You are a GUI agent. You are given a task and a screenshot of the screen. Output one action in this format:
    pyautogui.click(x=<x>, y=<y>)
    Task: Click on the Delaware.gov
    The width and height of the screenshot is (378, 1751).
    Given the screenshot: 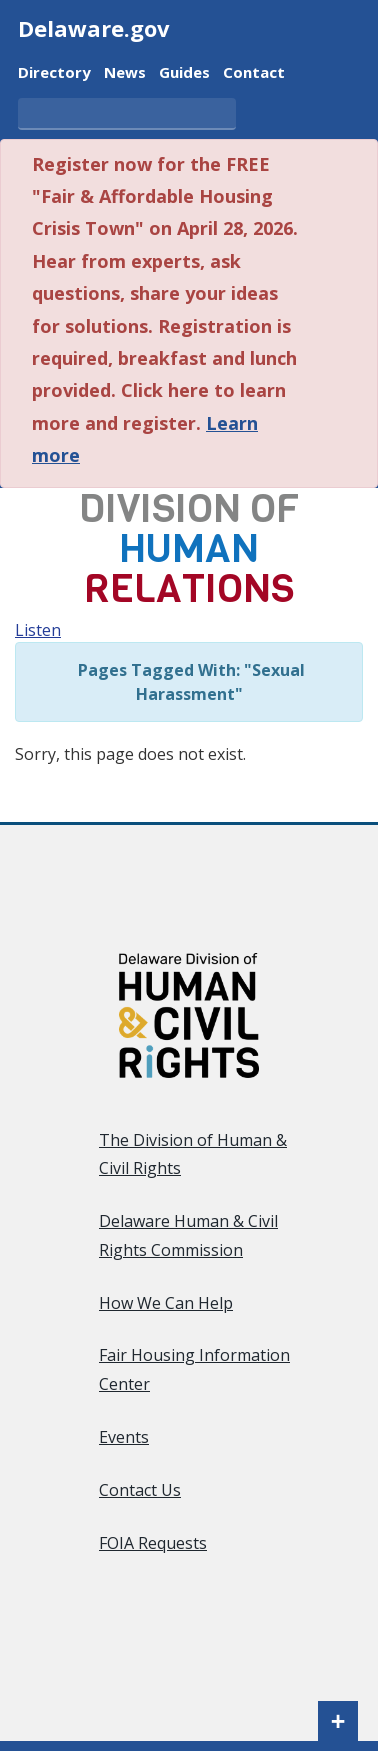 What is the action you would take?
    pyautogui.click(x=94, y=28)
    